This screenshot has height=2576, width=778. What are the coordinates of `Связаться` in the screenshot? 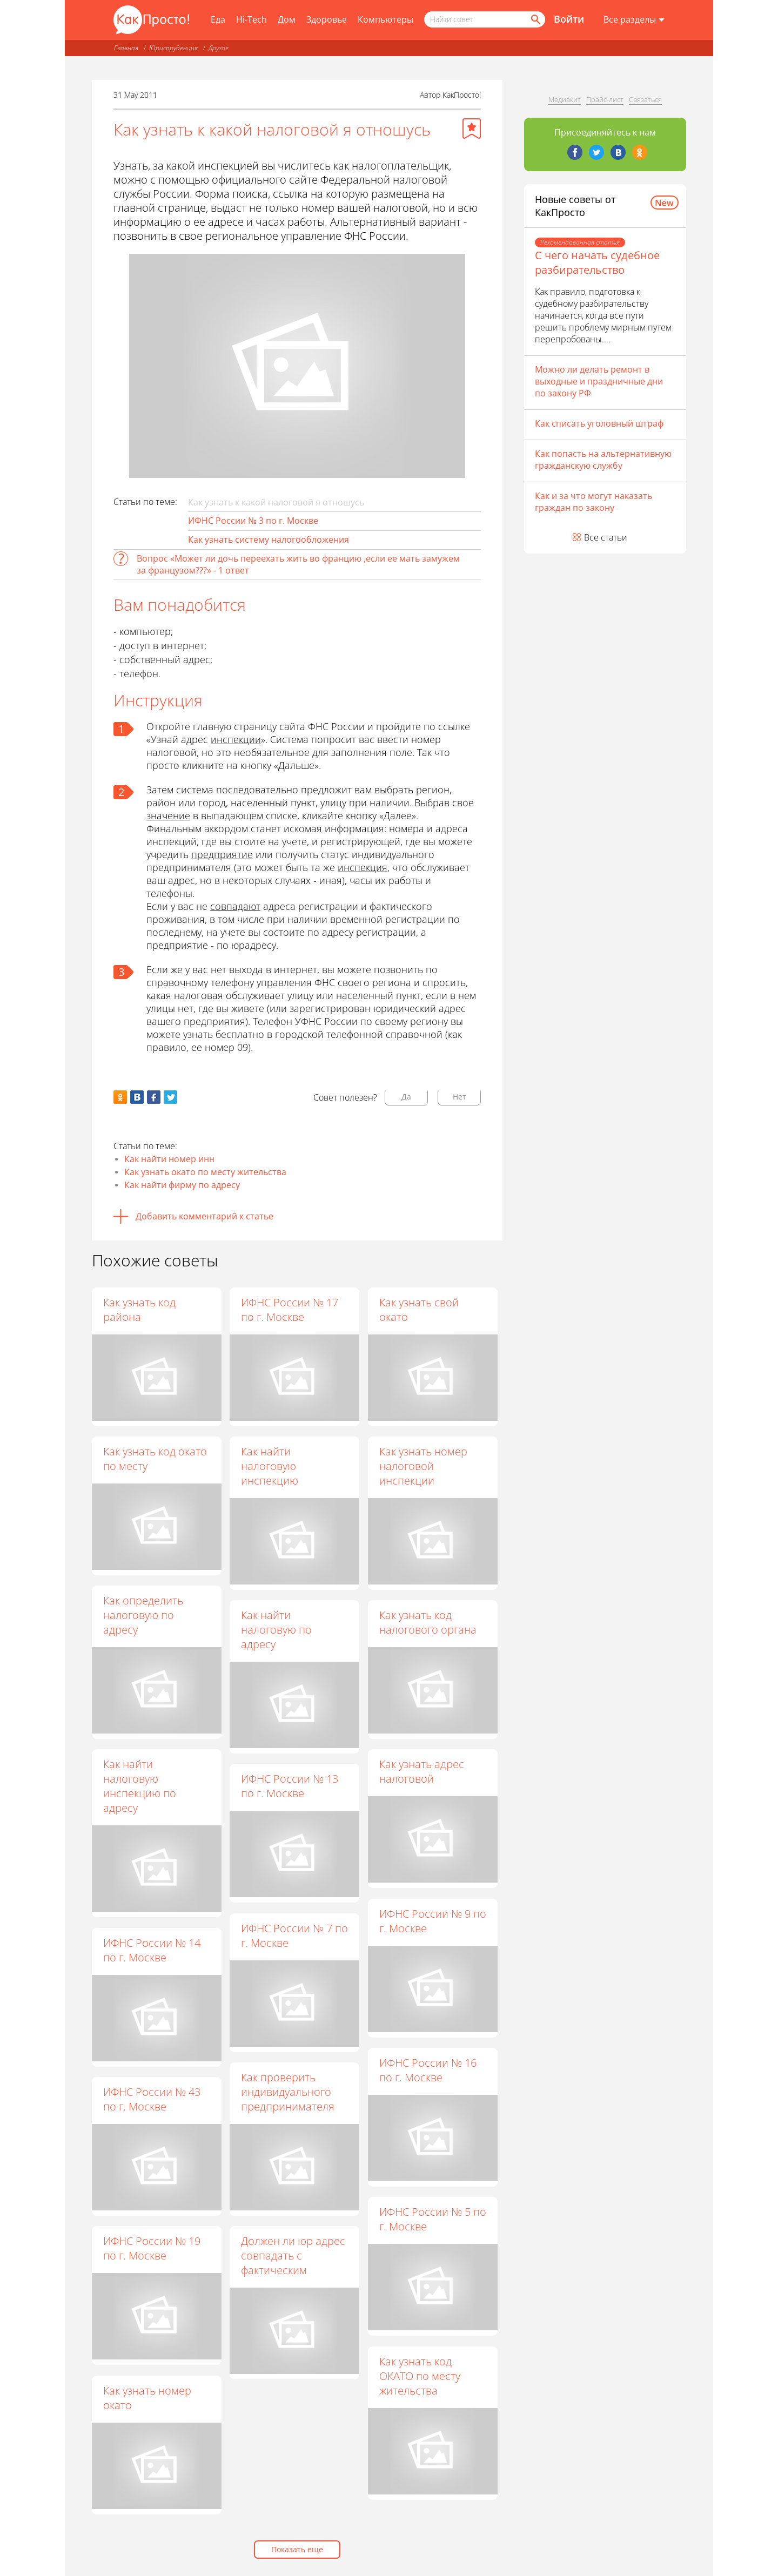 It's located at (645, 99).